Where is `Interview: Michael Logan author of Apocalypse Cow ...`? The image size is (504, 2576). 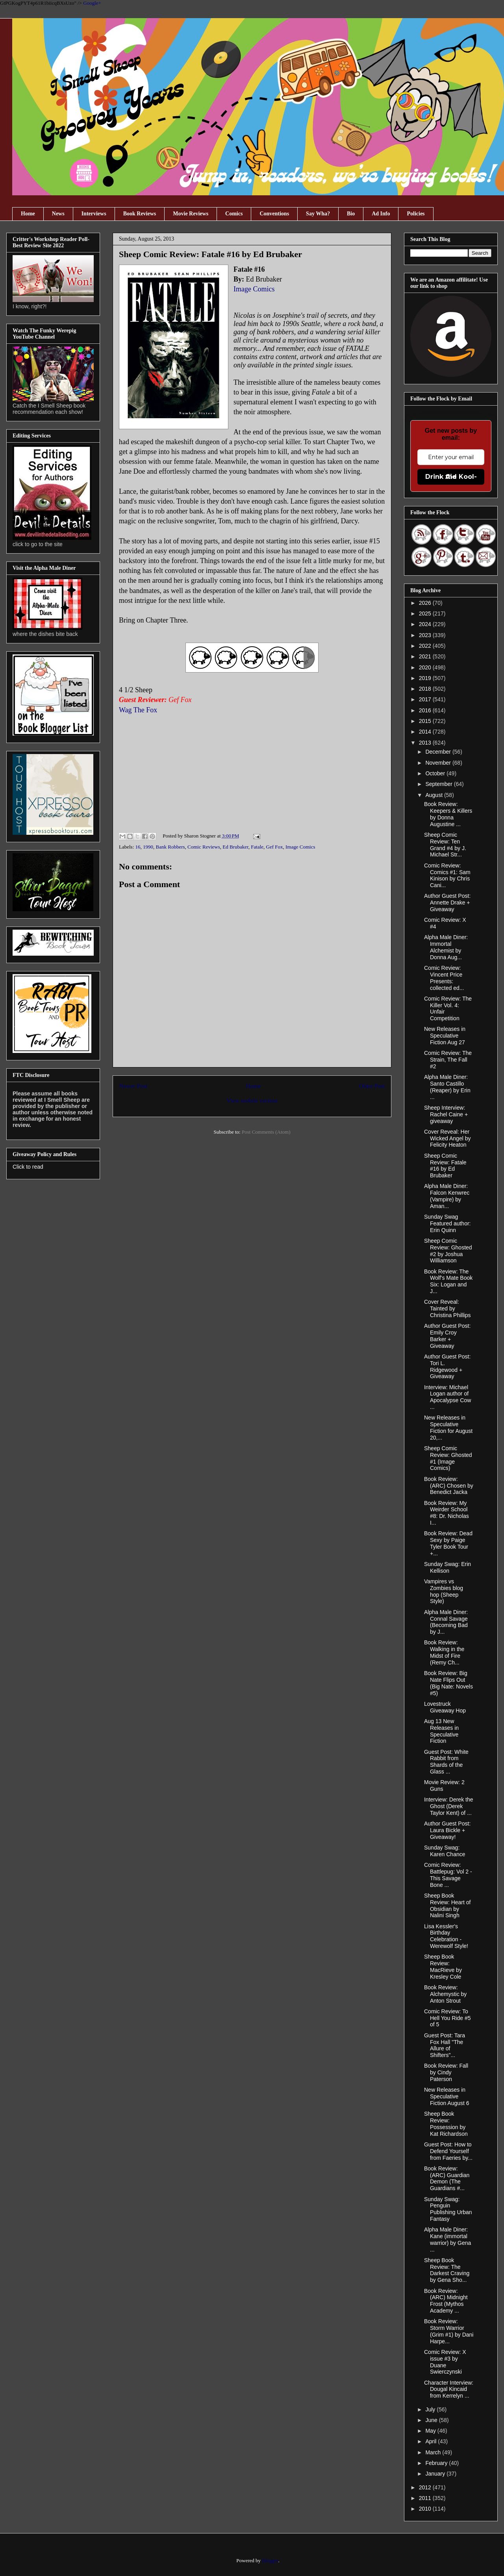
Interview: Michael Logan author of Apocalypse Cow ... is located at coordinates (447, 1397).